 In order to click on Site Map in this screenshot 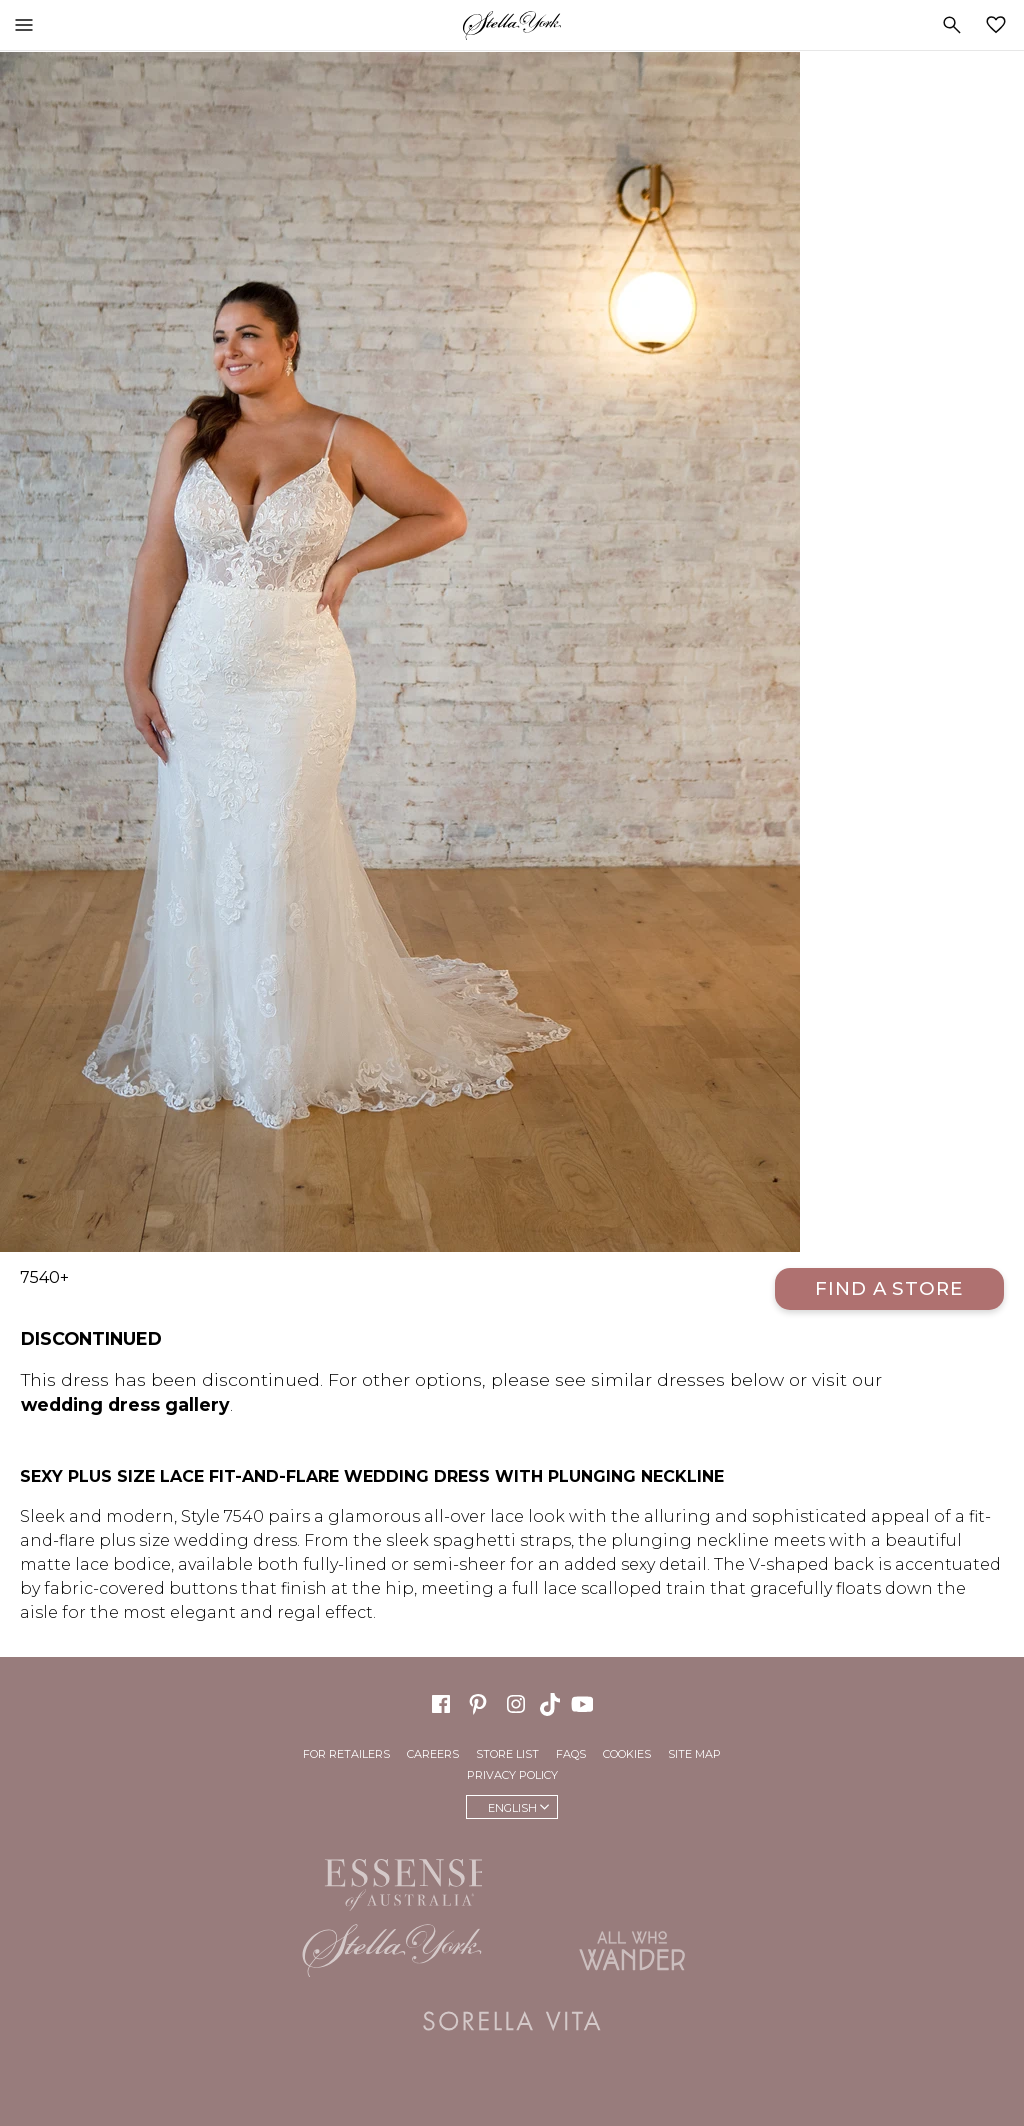, I will do `click(694, 1754)`.